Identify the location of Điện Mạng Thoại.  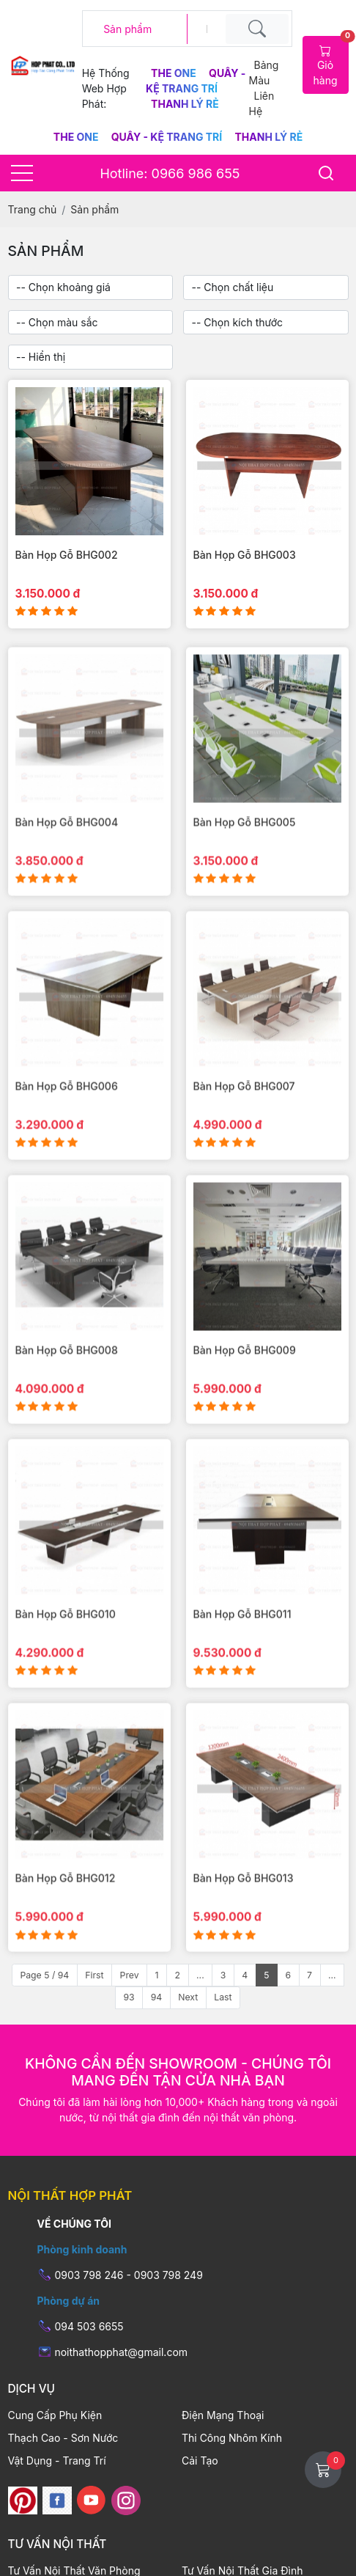
(223, 2415).